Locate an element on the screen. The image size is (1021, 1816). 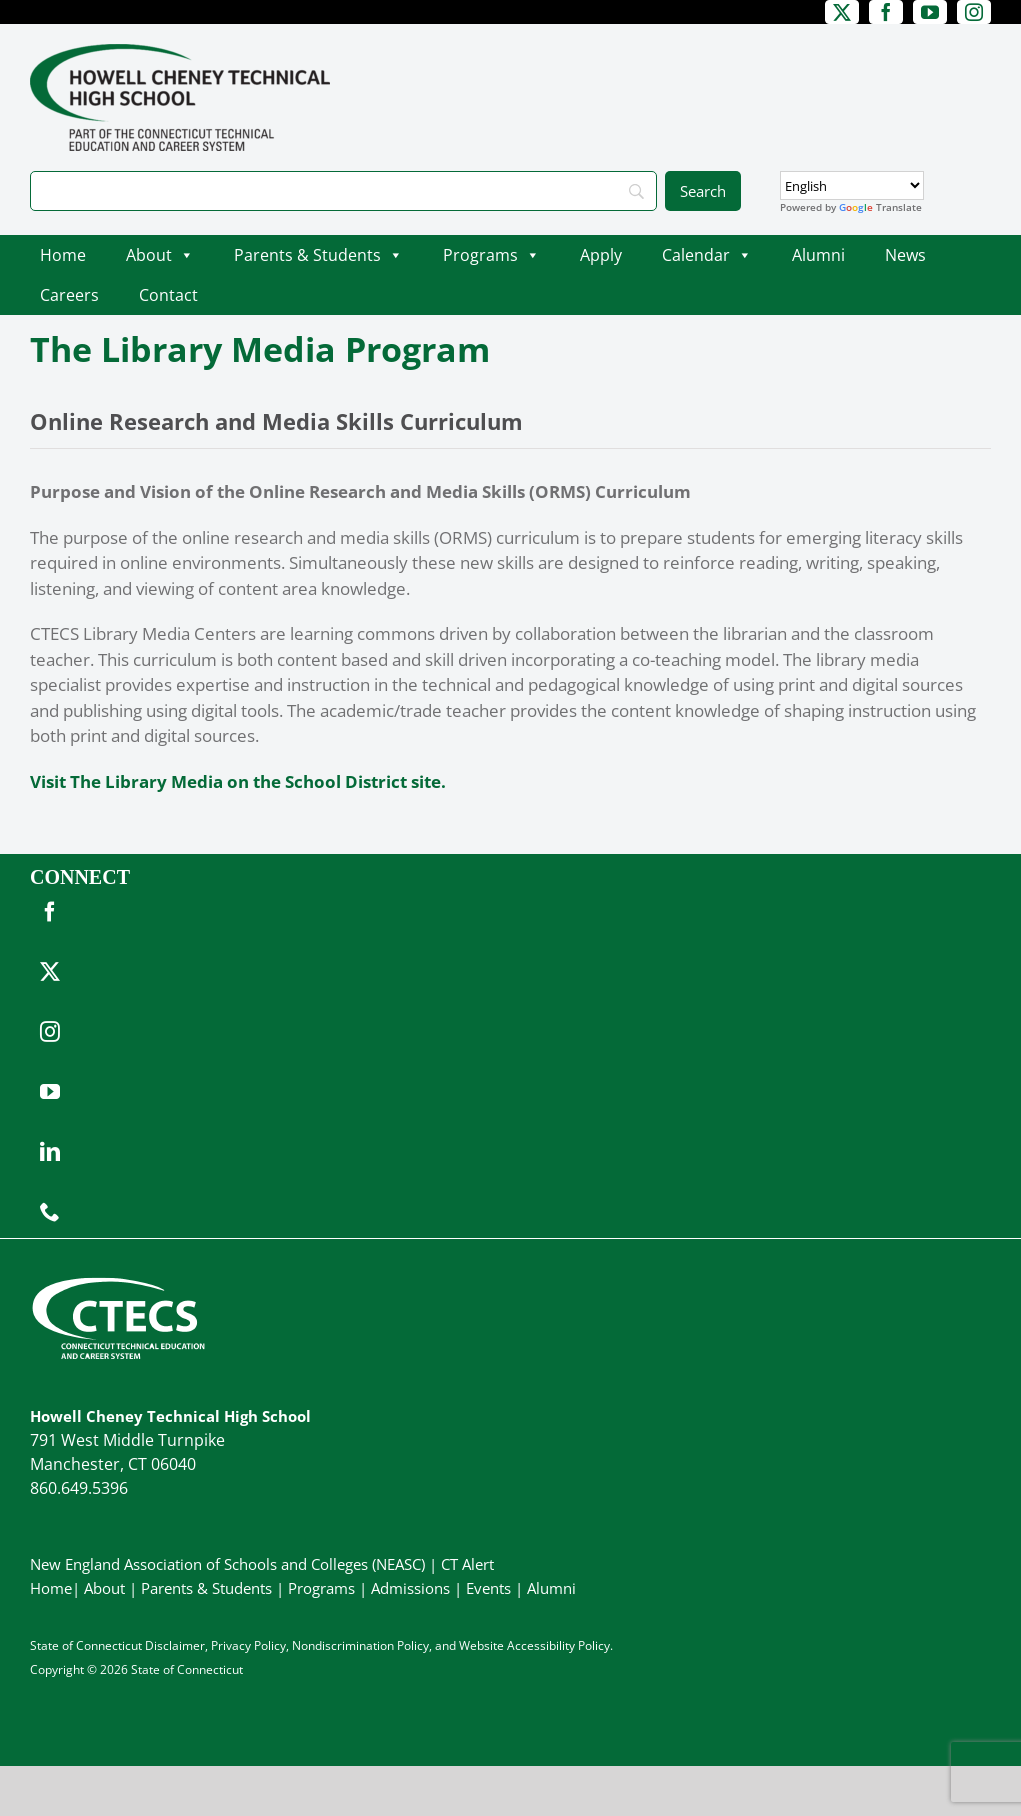
Nondiscrimination Policy is located at coordinates (360, 1645).